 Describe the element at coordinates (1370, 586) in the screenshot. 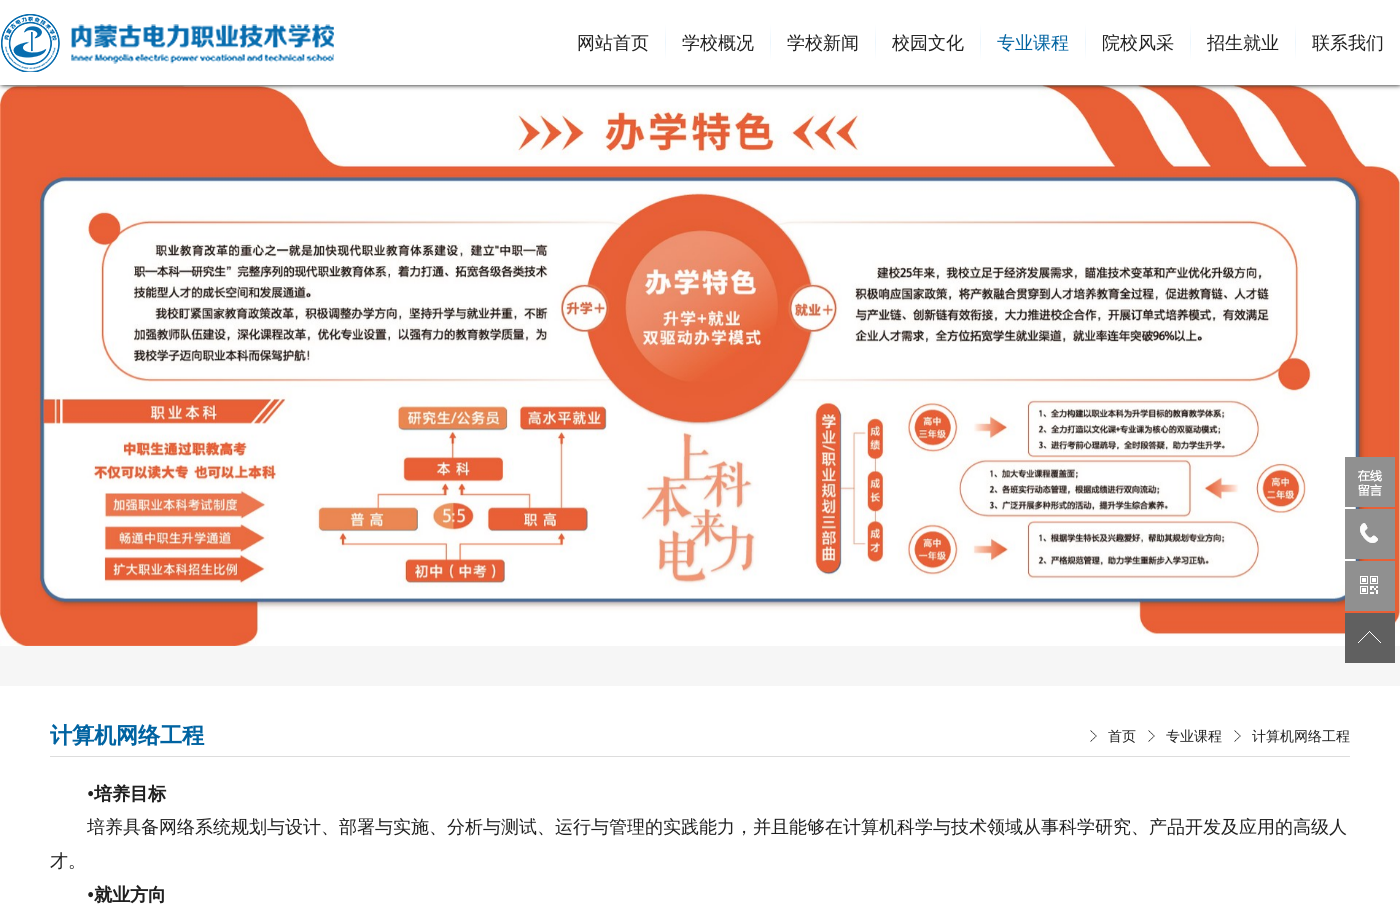

I see `微信公众号` at that location.